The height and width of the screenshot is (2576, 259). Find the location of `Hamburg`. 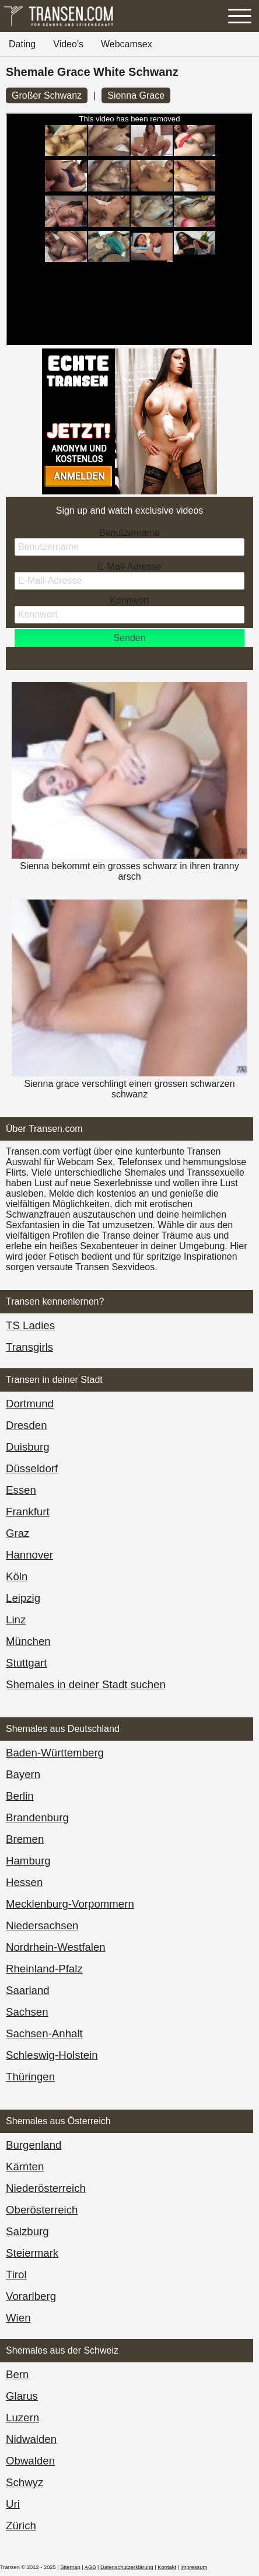

Hamburg is located at coordinates (28, 1861).